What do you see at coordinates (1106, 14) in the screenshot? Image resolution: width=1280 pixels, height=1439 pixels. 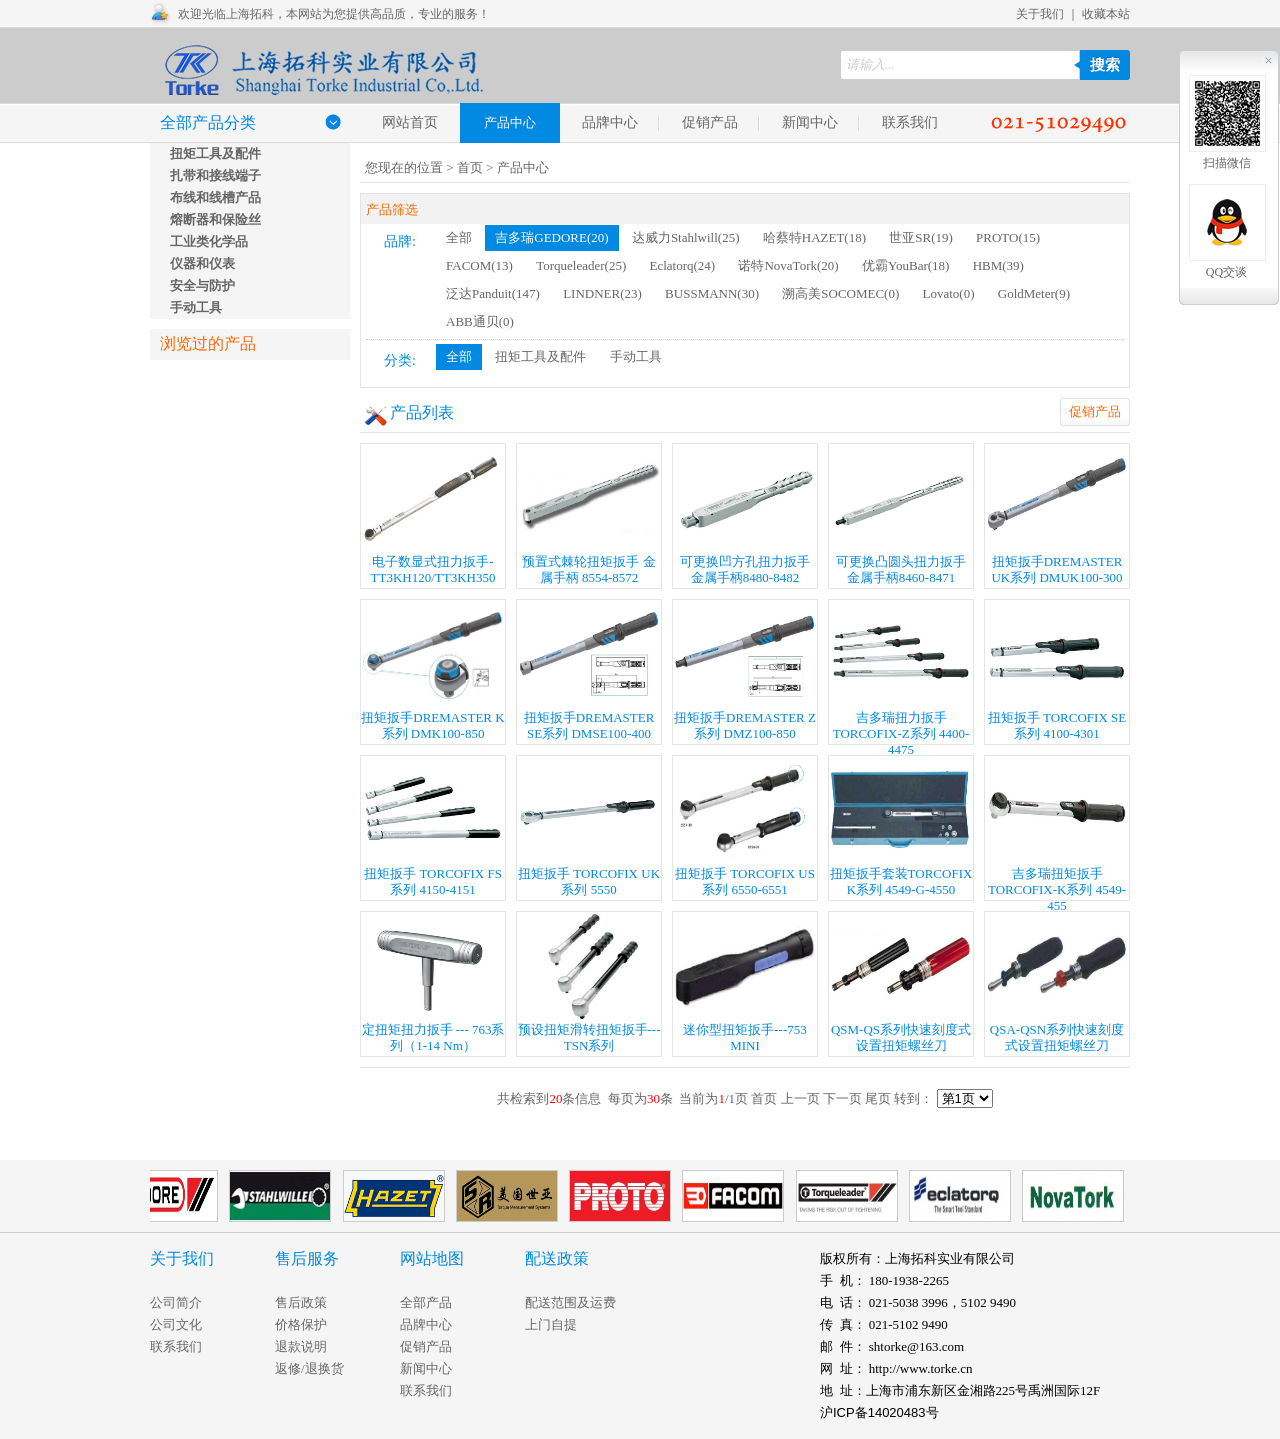 I see `收藏本站` at bounding box center [1106, 14].